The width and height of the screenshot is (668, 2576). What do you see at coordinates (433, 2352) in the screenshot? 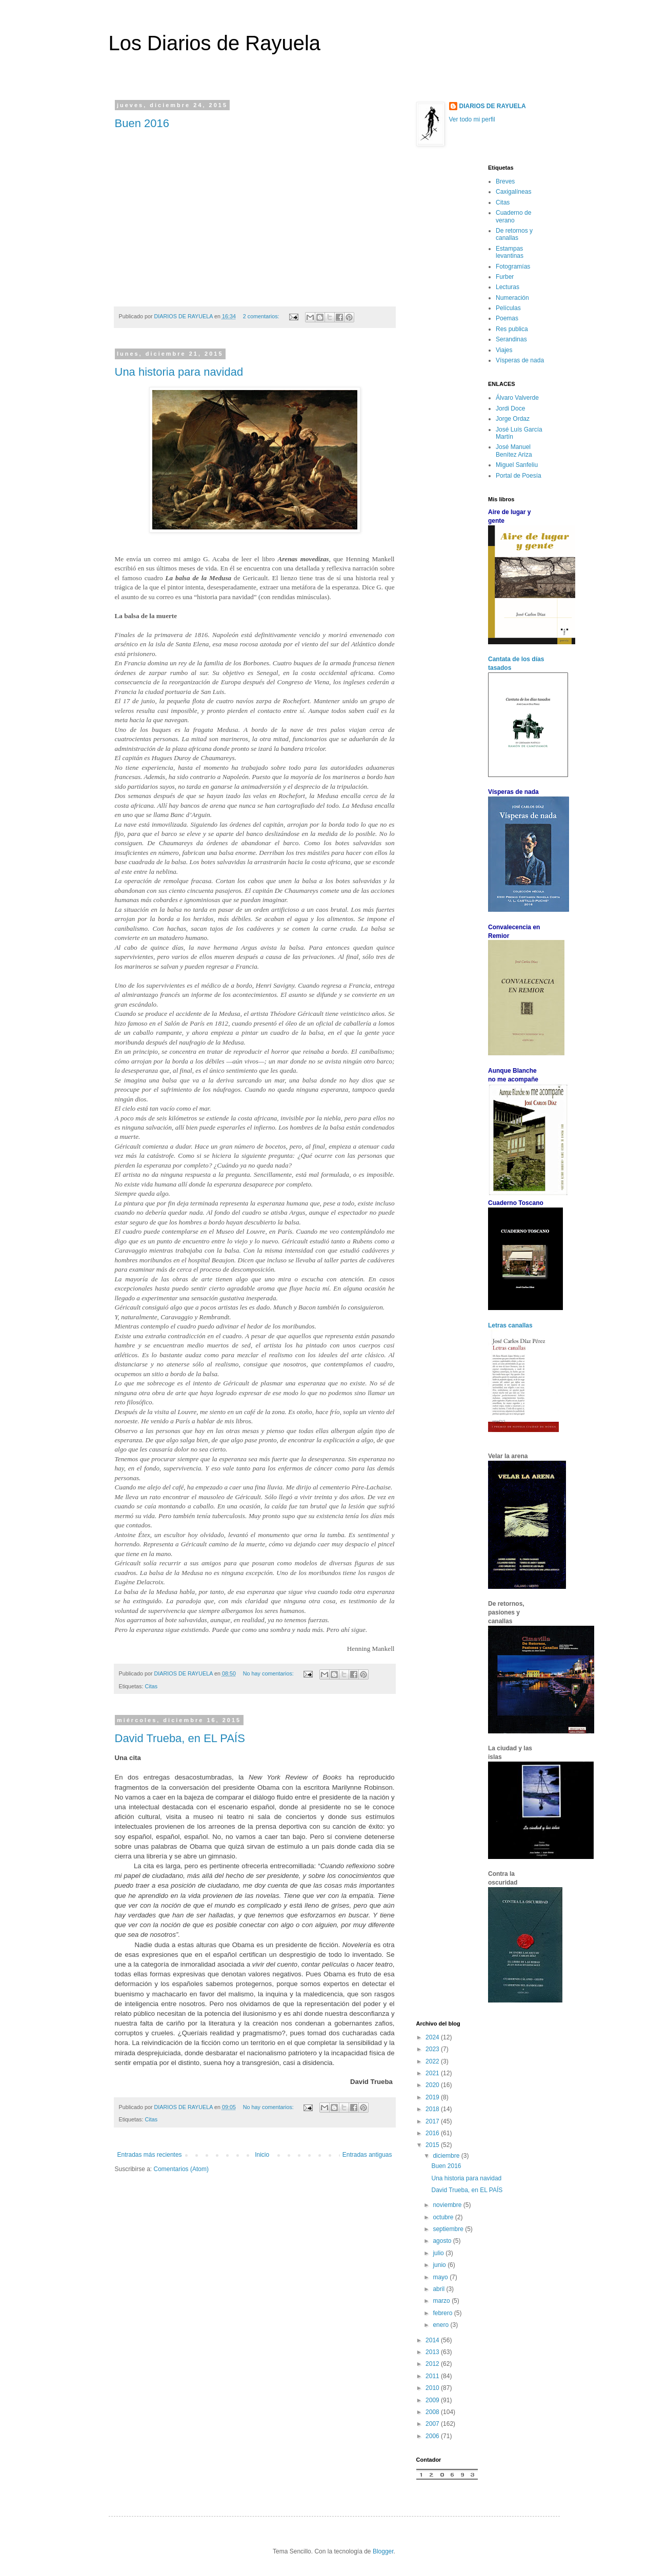
I see `2013` at bounding box center [433, 2352].